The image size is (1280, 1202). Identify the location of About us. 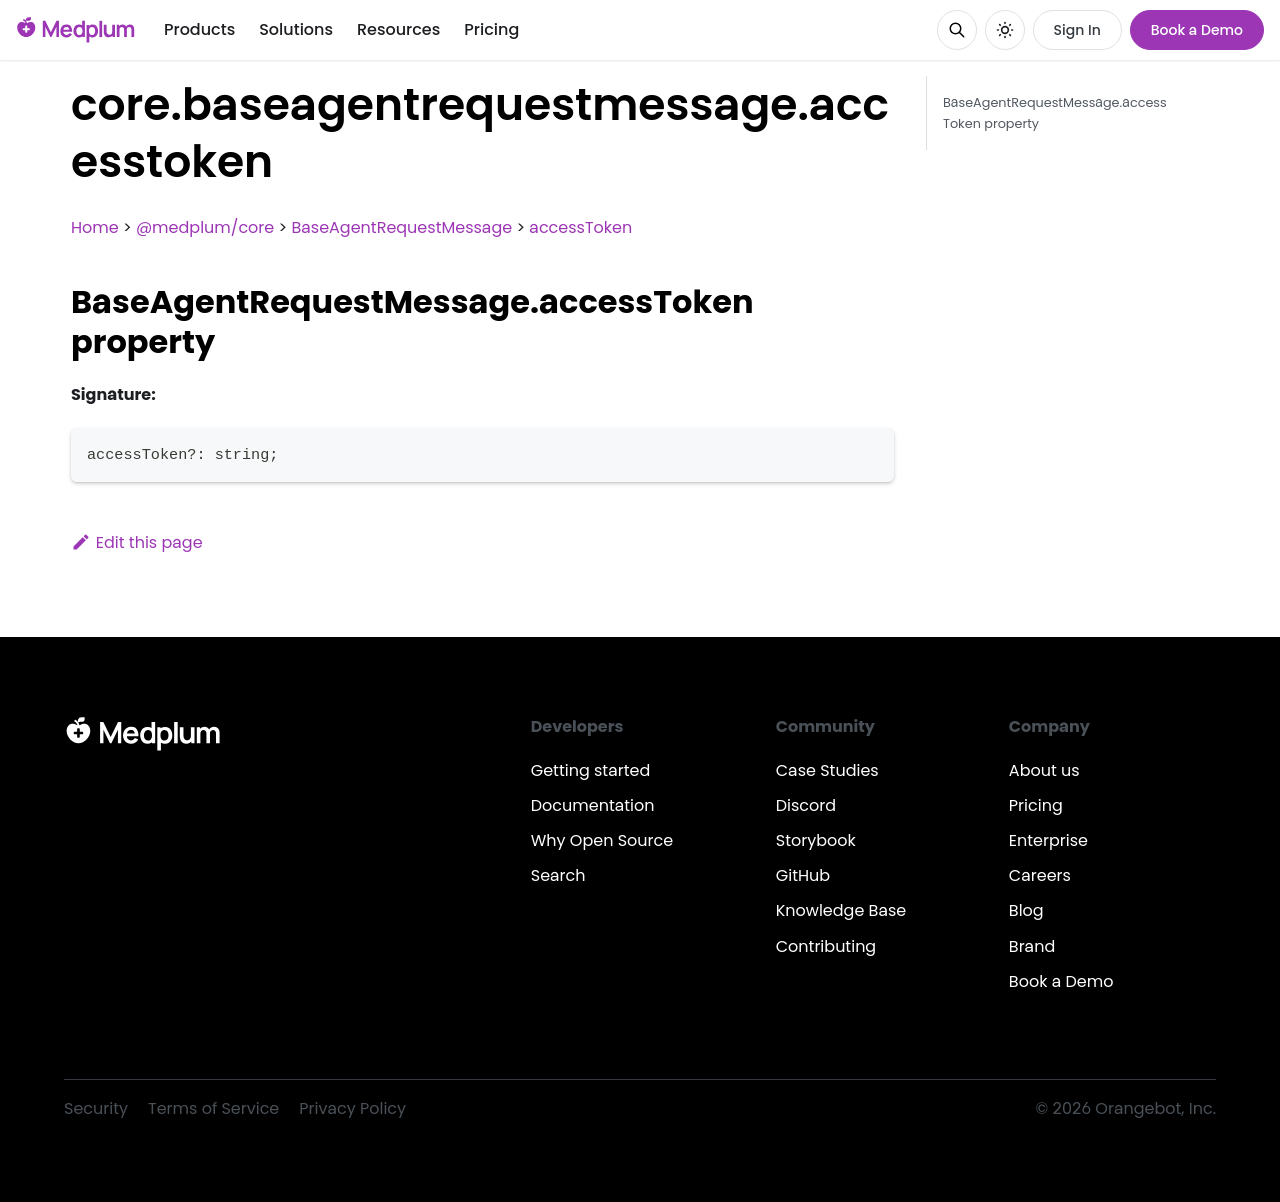
(1044, 770).